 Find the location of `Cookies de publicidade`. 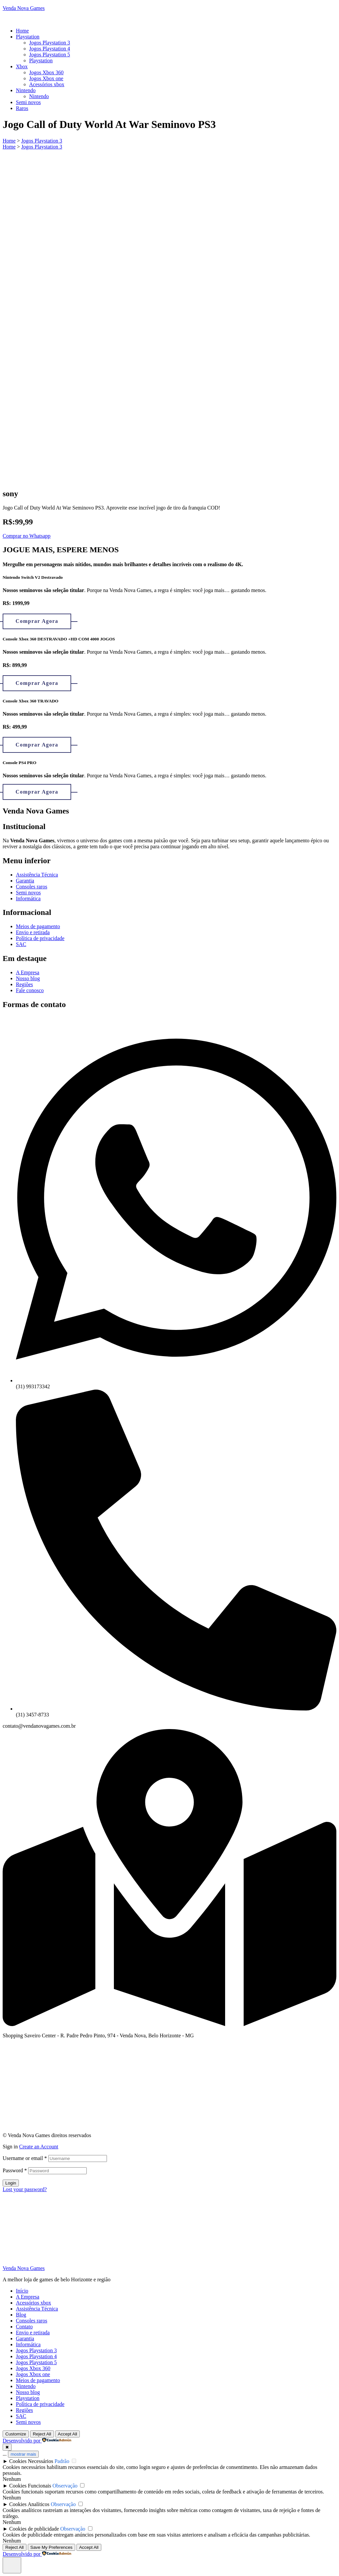

Cookies de publicidade is located at coordinates (34, 2529).